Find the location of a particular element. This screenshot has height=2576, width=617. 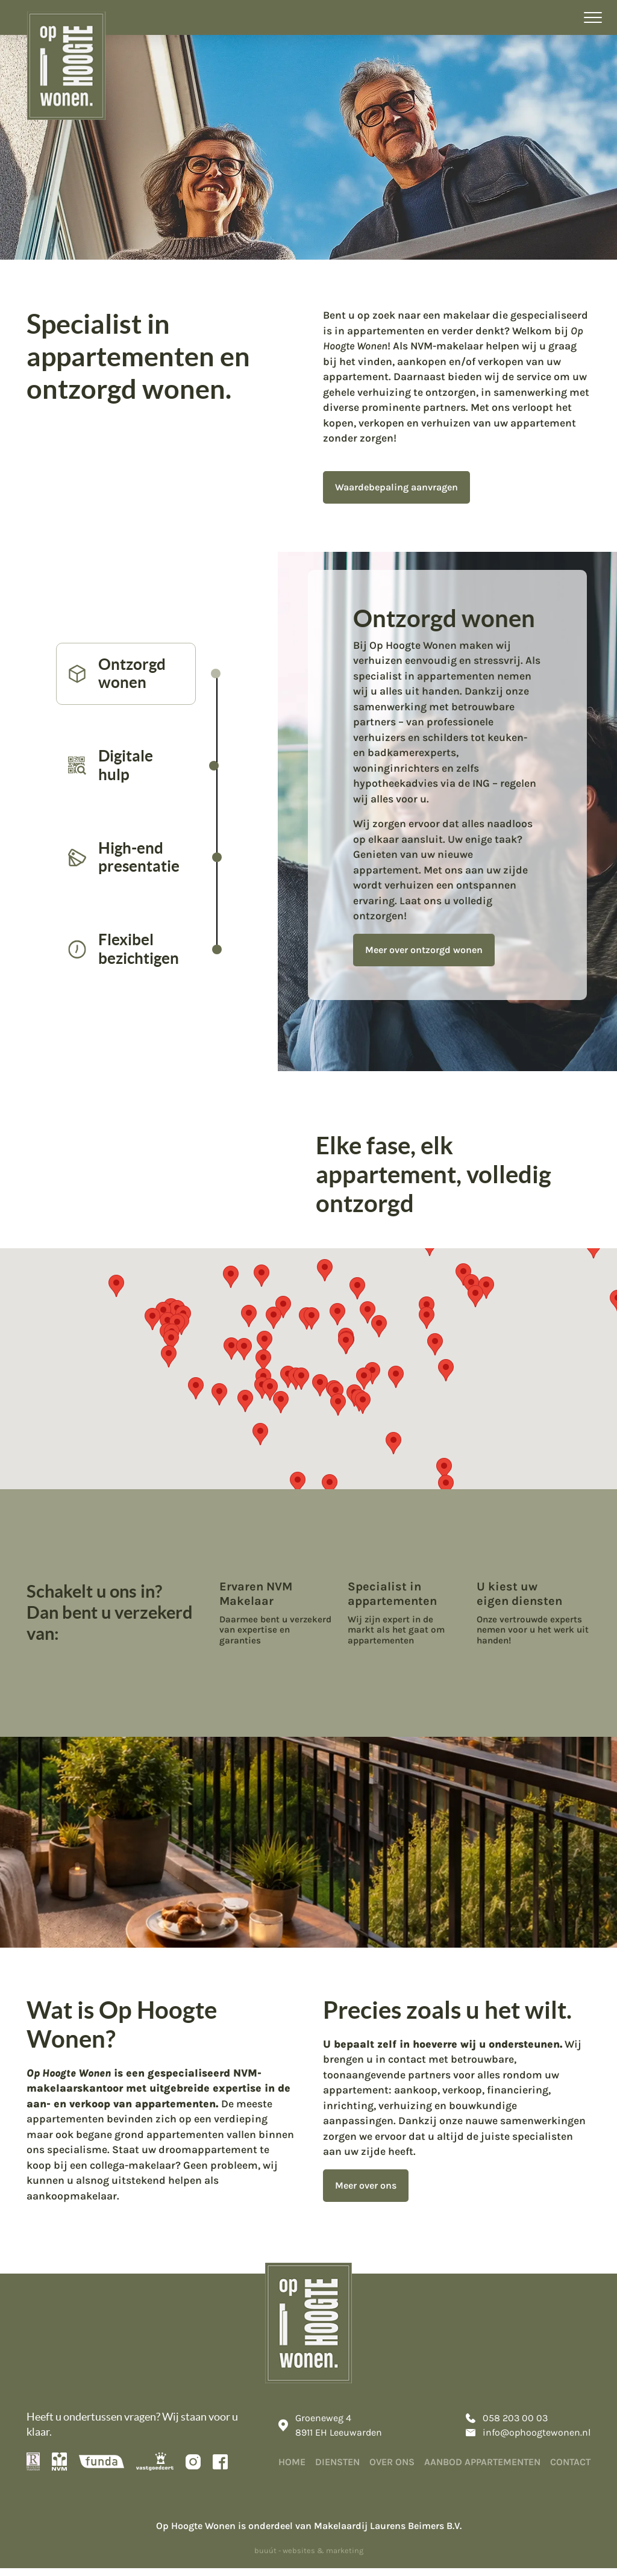

Diensten is located at coordinates (337, 2469).